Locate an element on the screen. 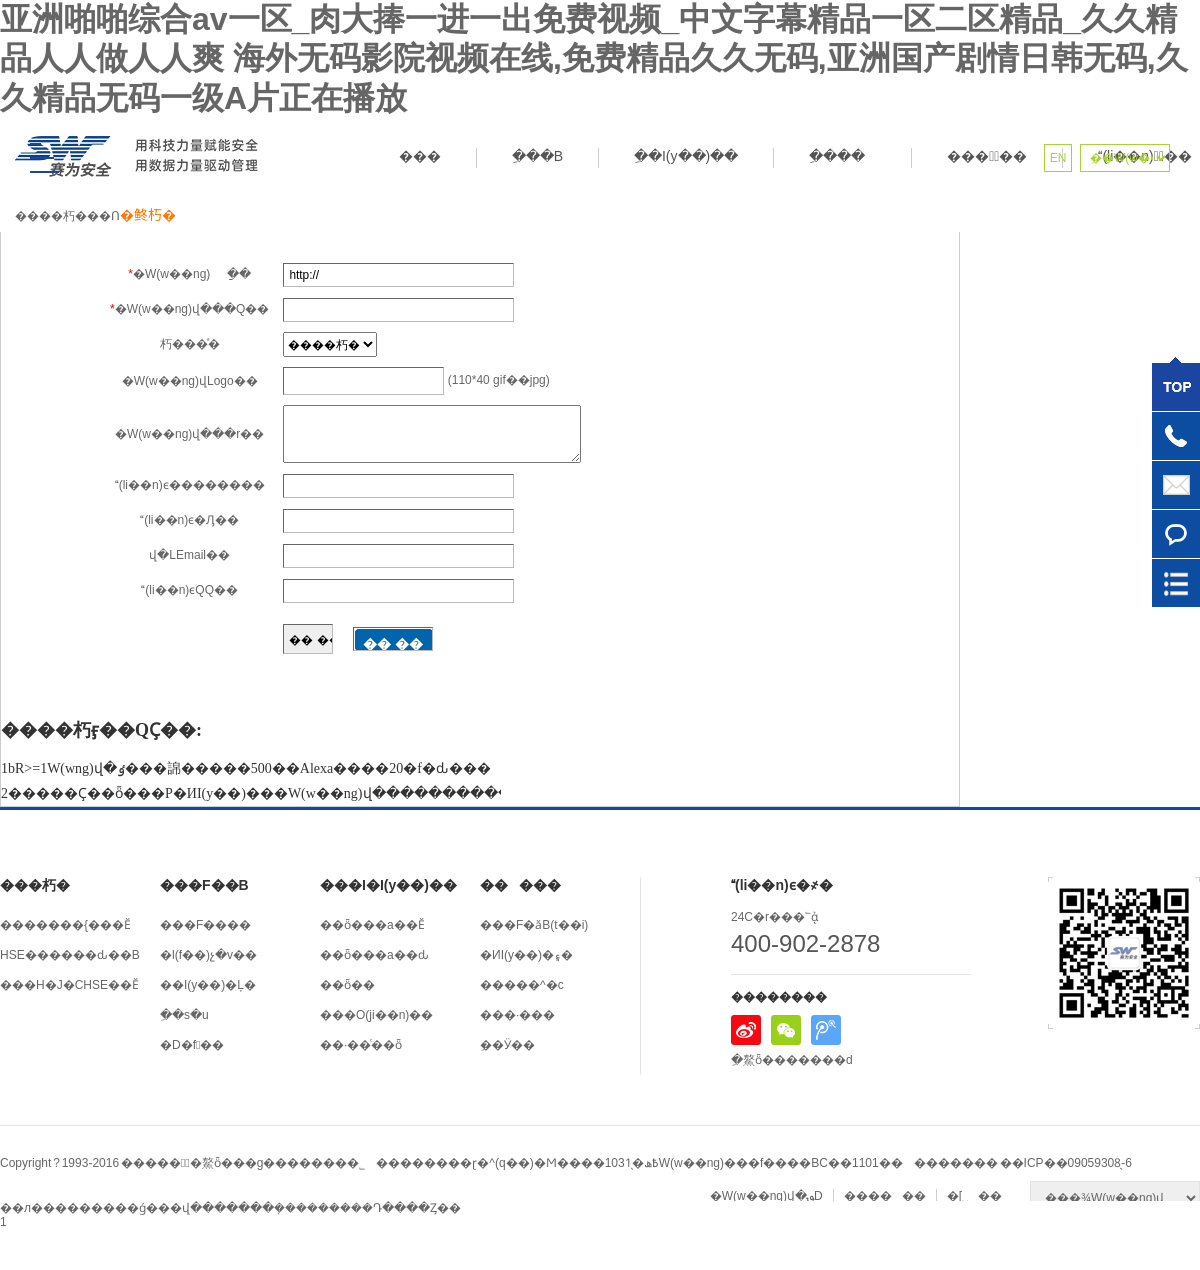 This screenshot has height=1270, width=1200. ِ���B is located at coordinates (537, 156).